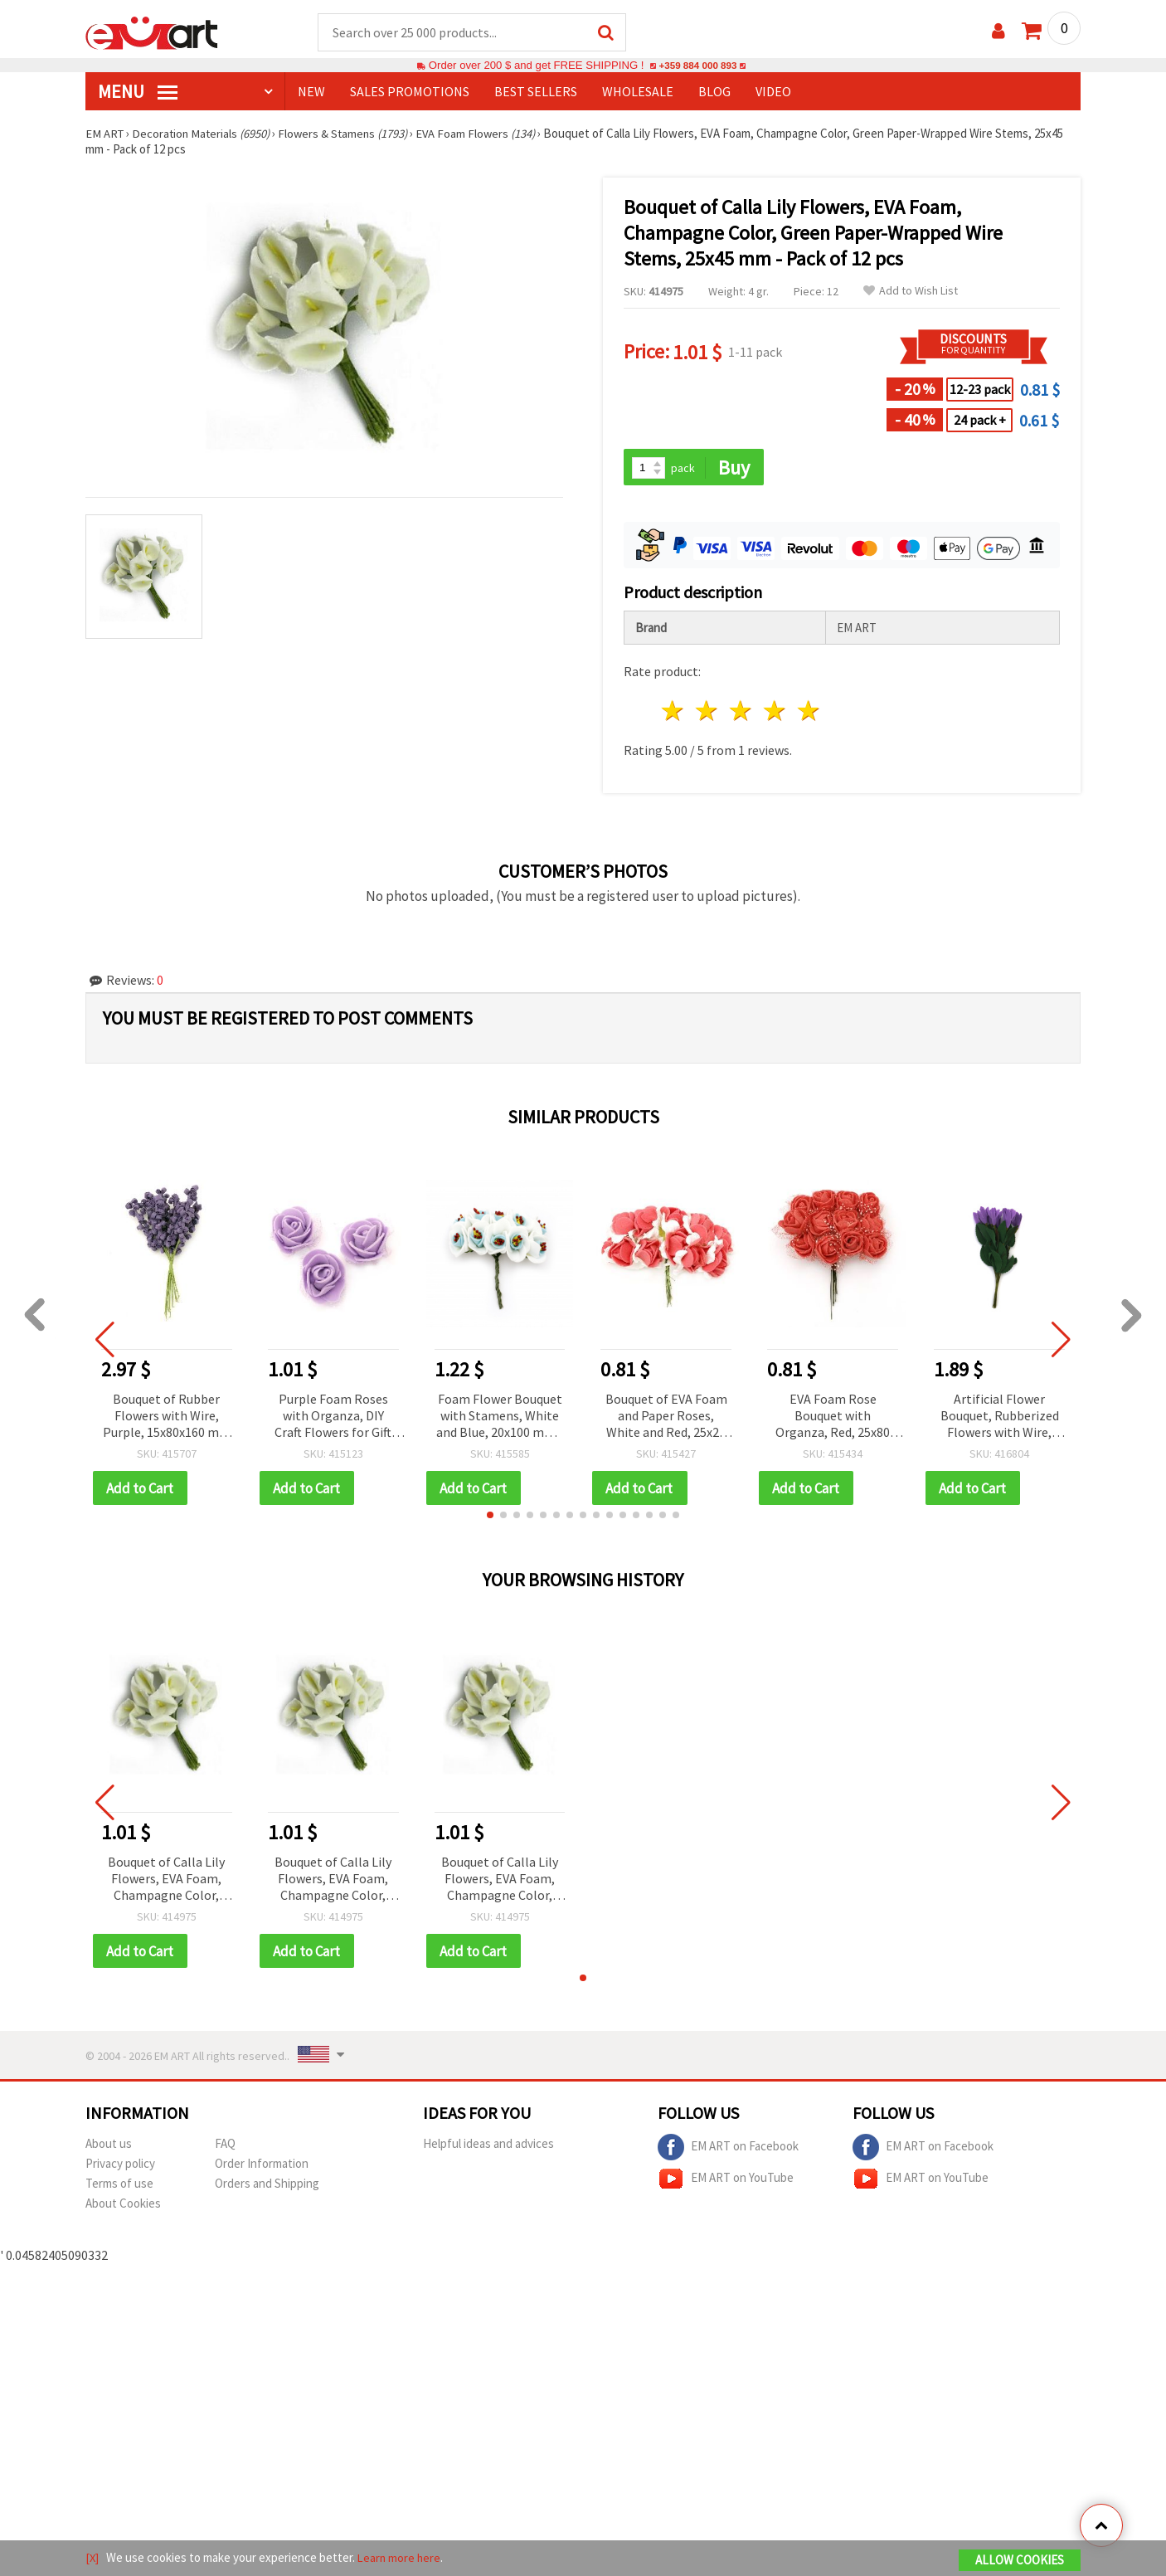  Describe the element at coordinates (166, 1882) in the screenshot. I see `Bouquet of Calla Lily Flowers, EVA Foam, Champagne Color, Green Paper-Wrapped Wire Stems, 25x45 mm - Pack of 12 pcs` at that location.